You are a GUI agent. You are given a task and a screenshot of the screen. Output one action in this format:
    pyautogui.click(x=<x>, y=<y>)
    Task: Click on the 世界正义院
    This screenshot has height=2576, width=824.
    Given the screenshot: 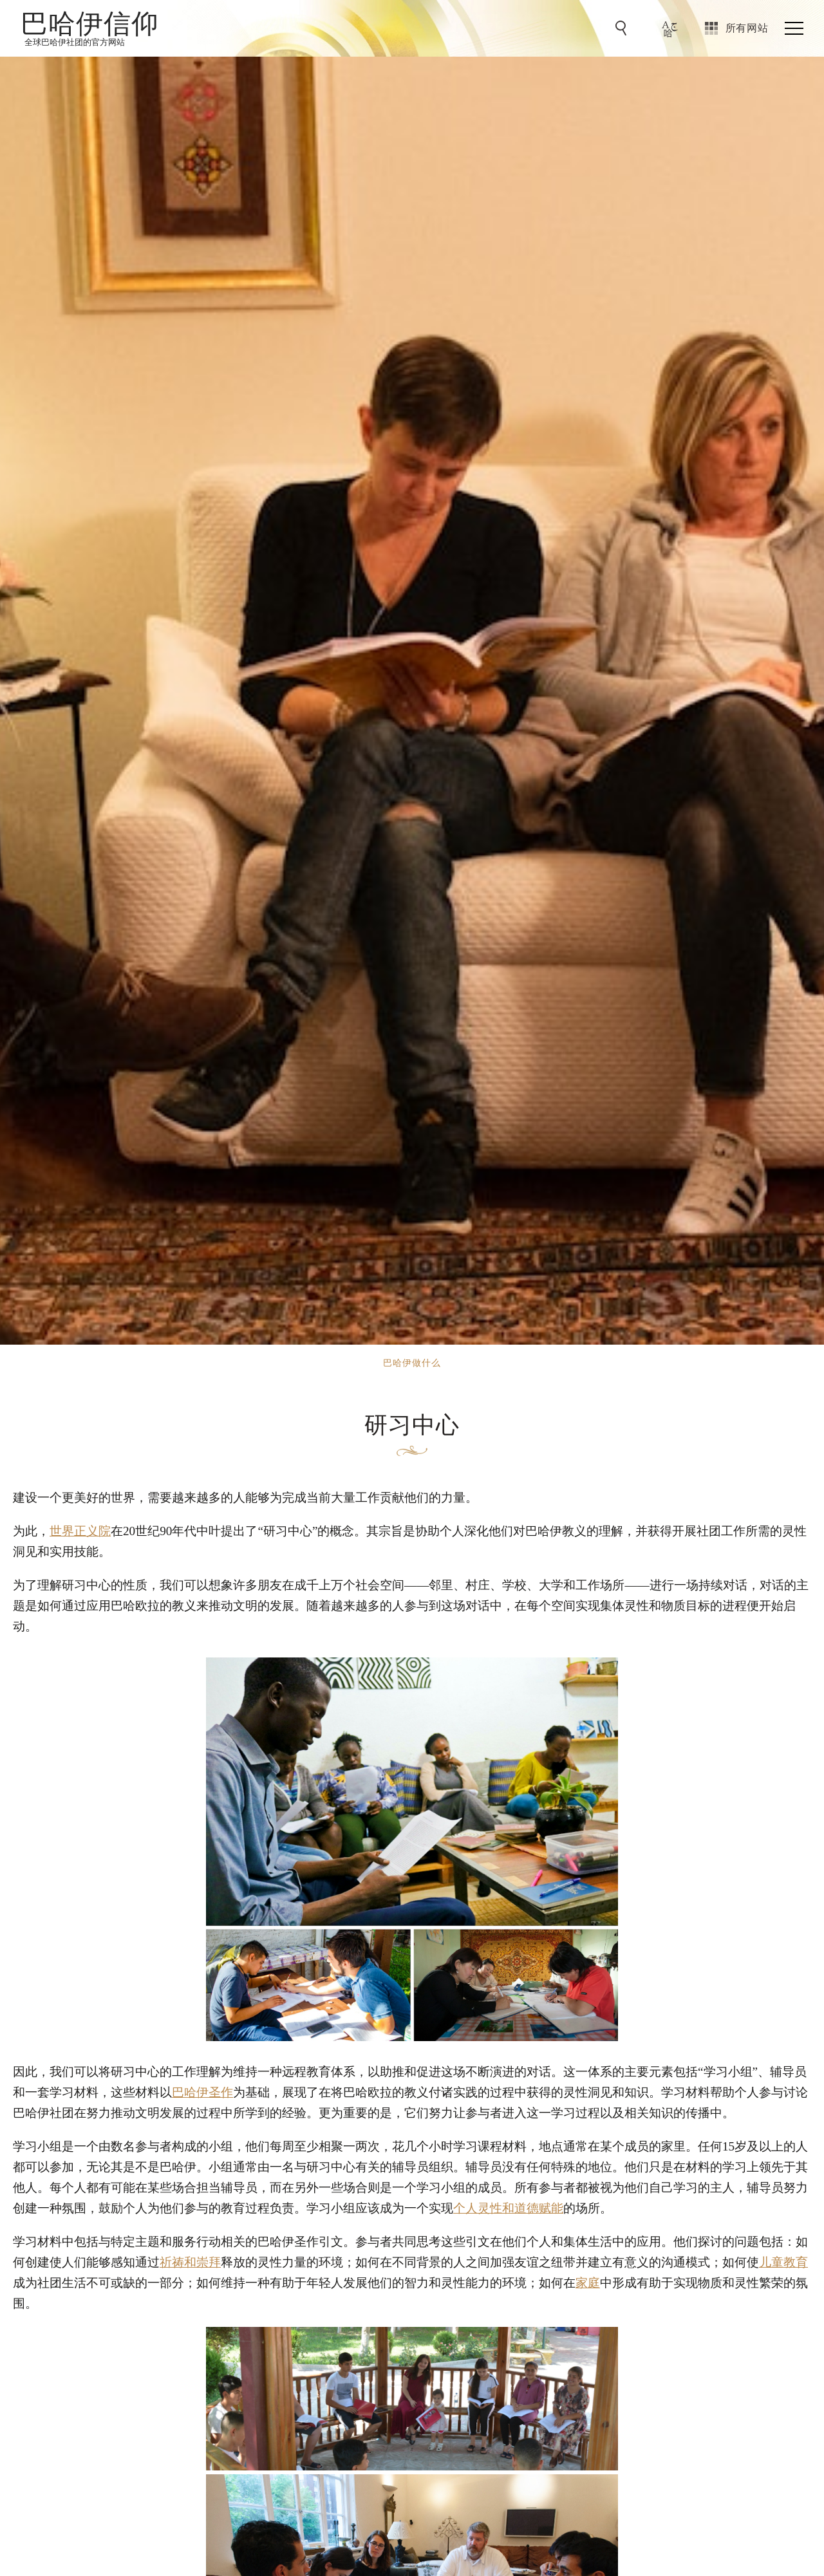 What is the action you would take?
    pyautogui.click(x=80, y=1531)
    